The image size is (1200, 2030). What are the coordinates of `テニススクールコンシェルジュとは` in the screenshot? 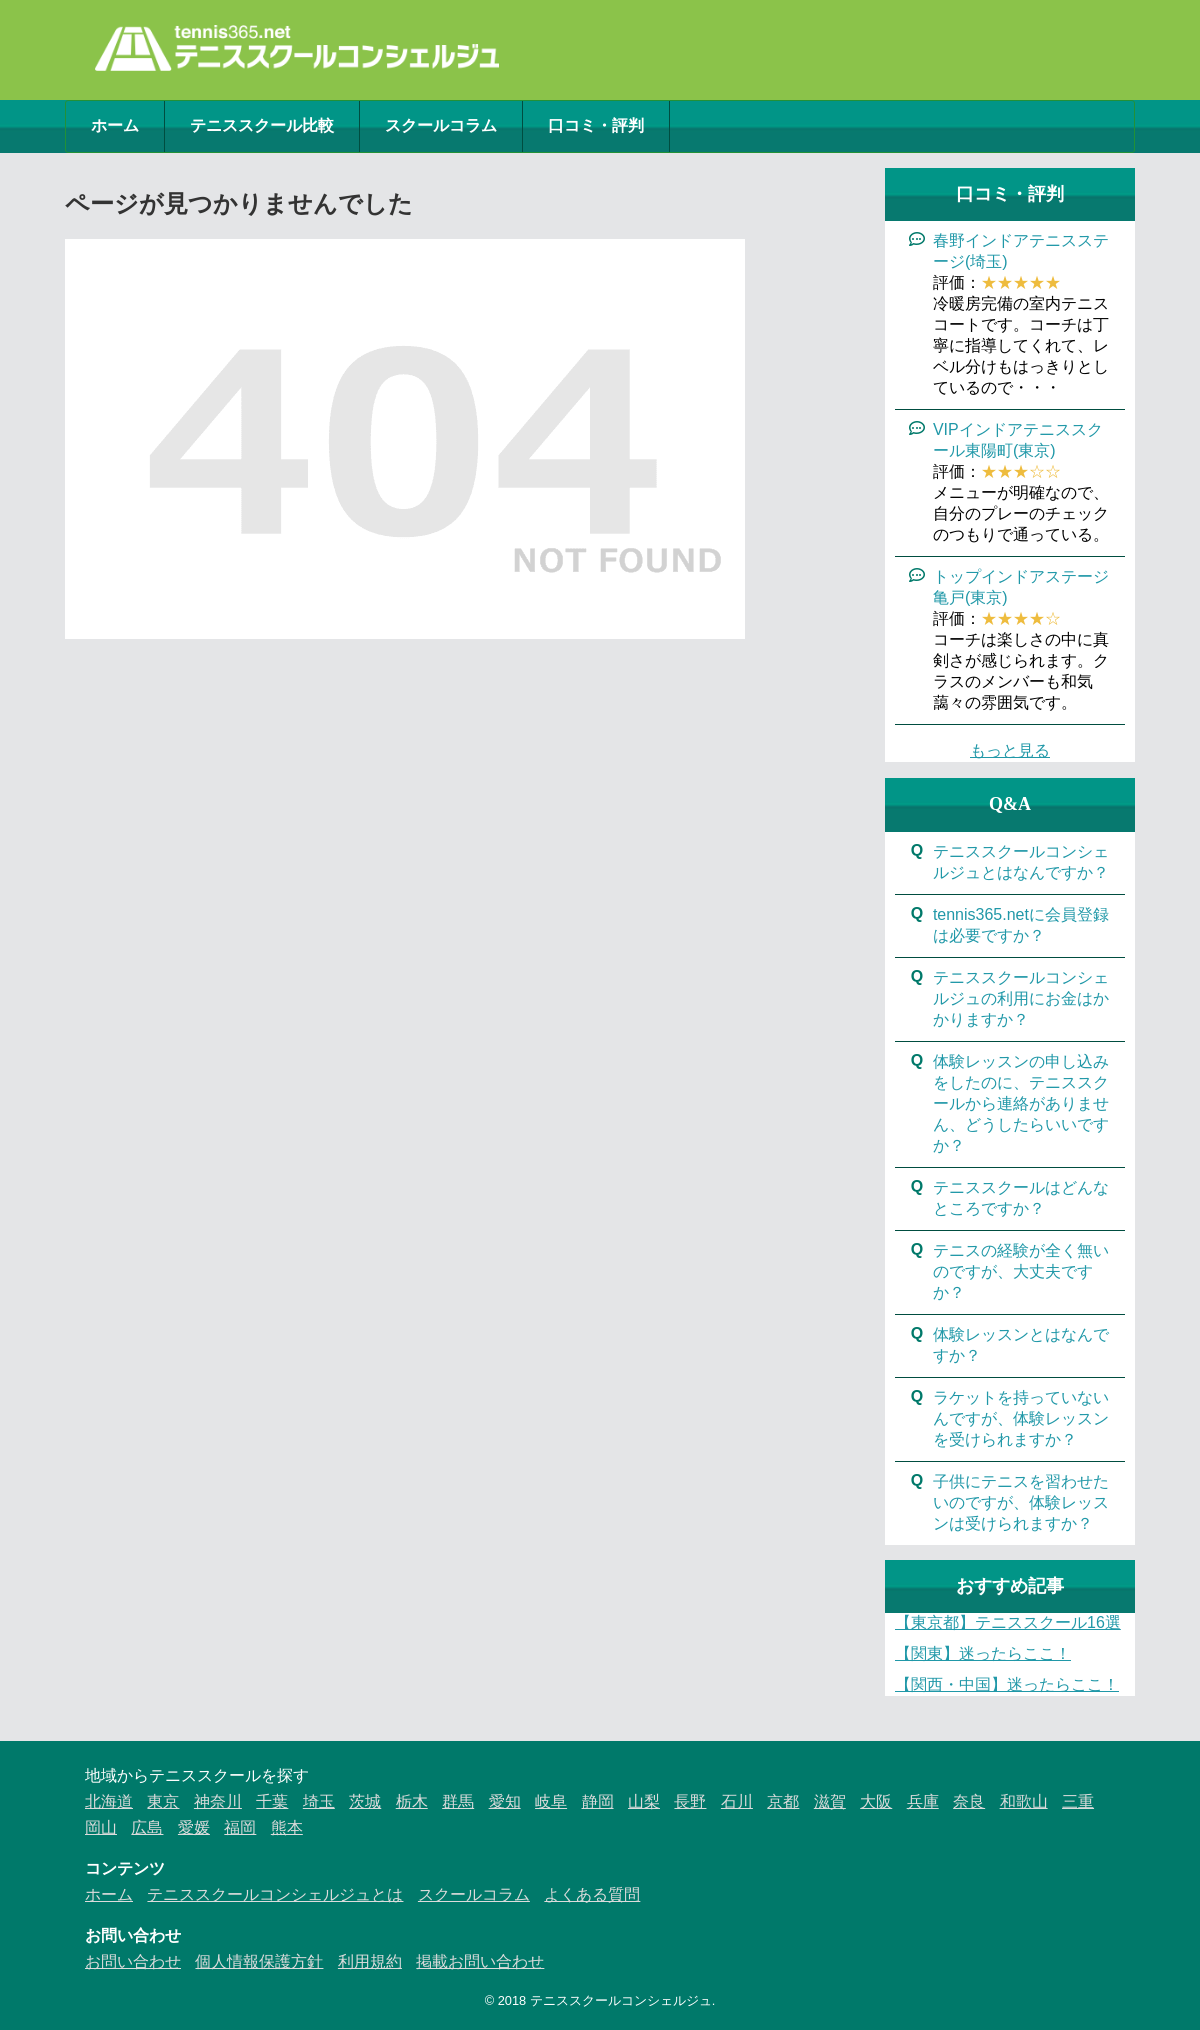 It's located at (275, 1894).